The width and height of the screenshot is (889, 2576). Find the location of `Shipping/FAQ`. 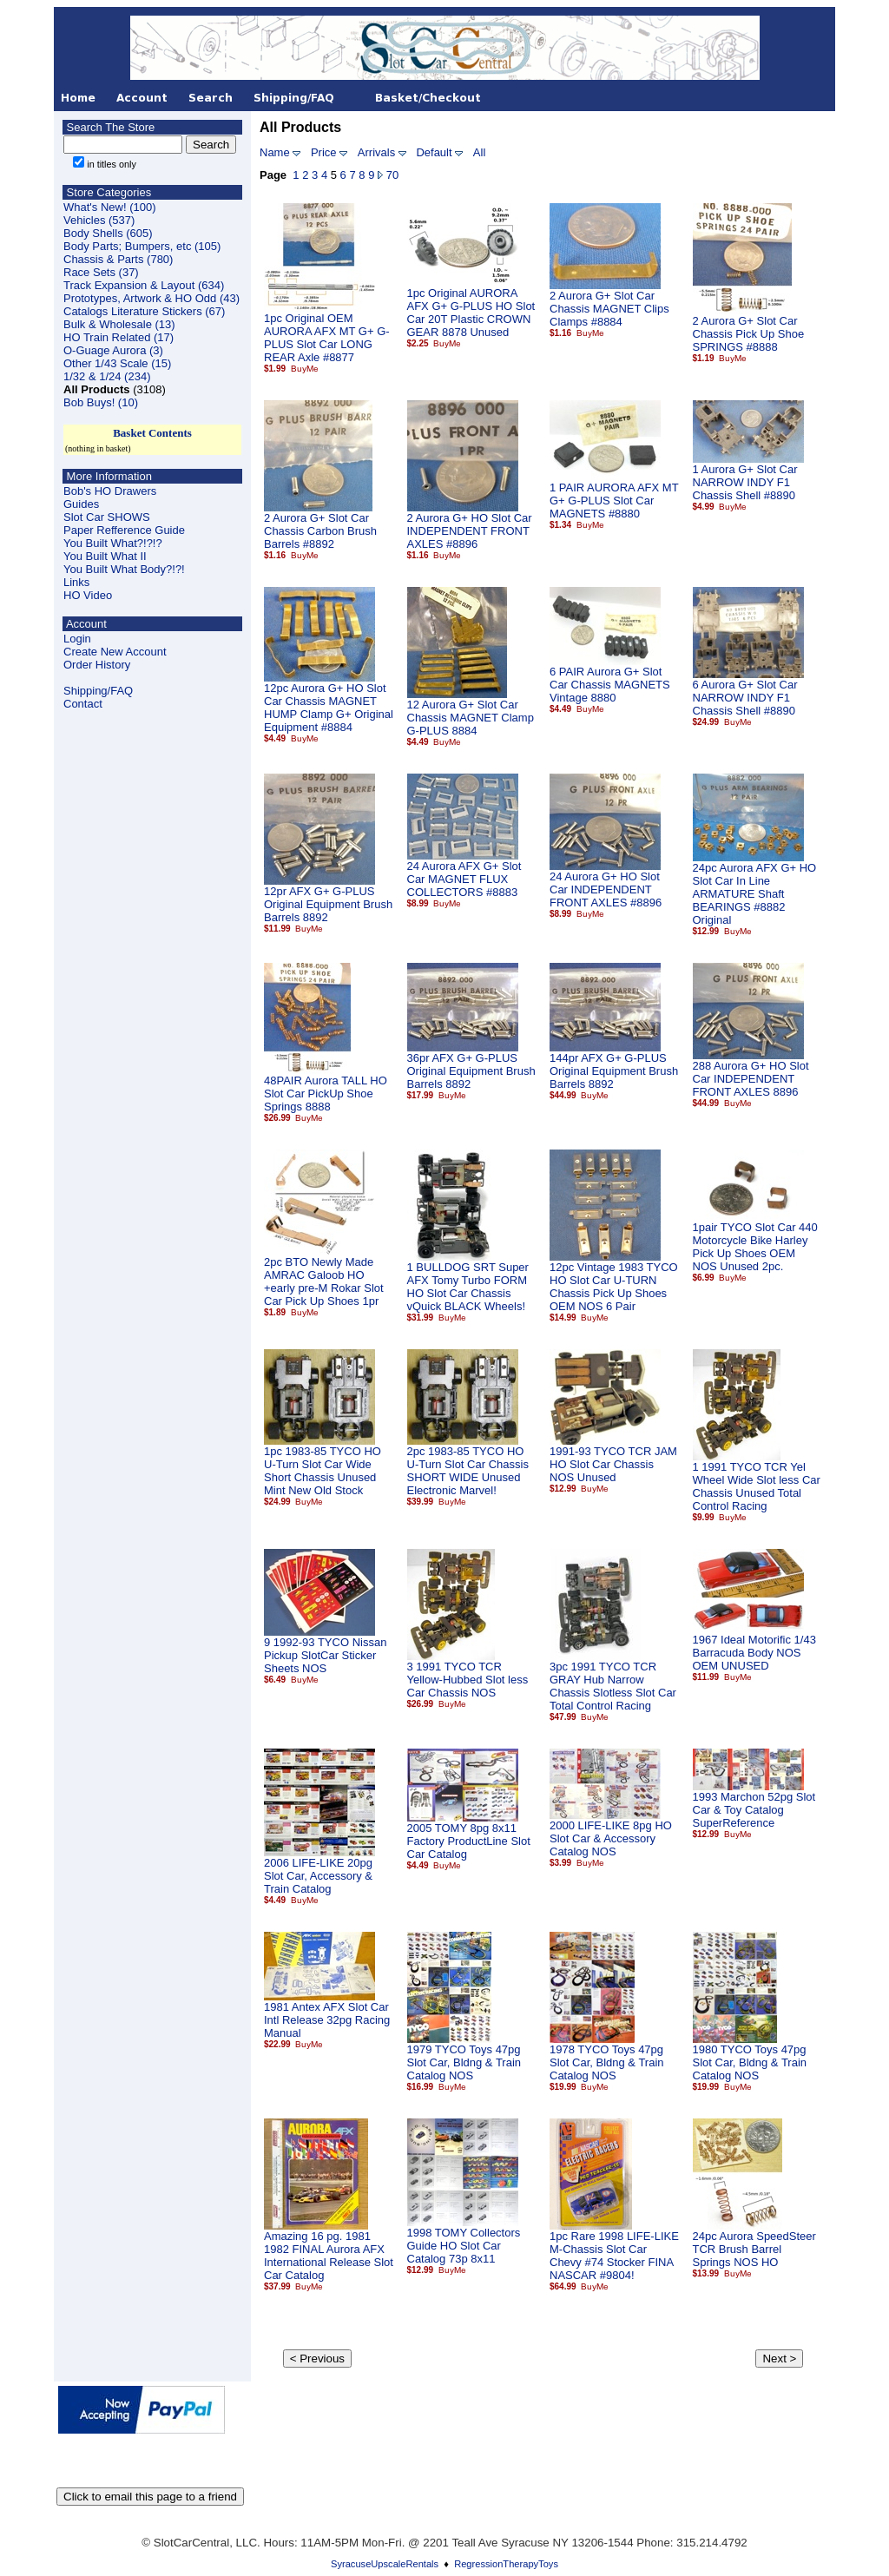

Shipping/FAQ is located at coordinates (98, 690).